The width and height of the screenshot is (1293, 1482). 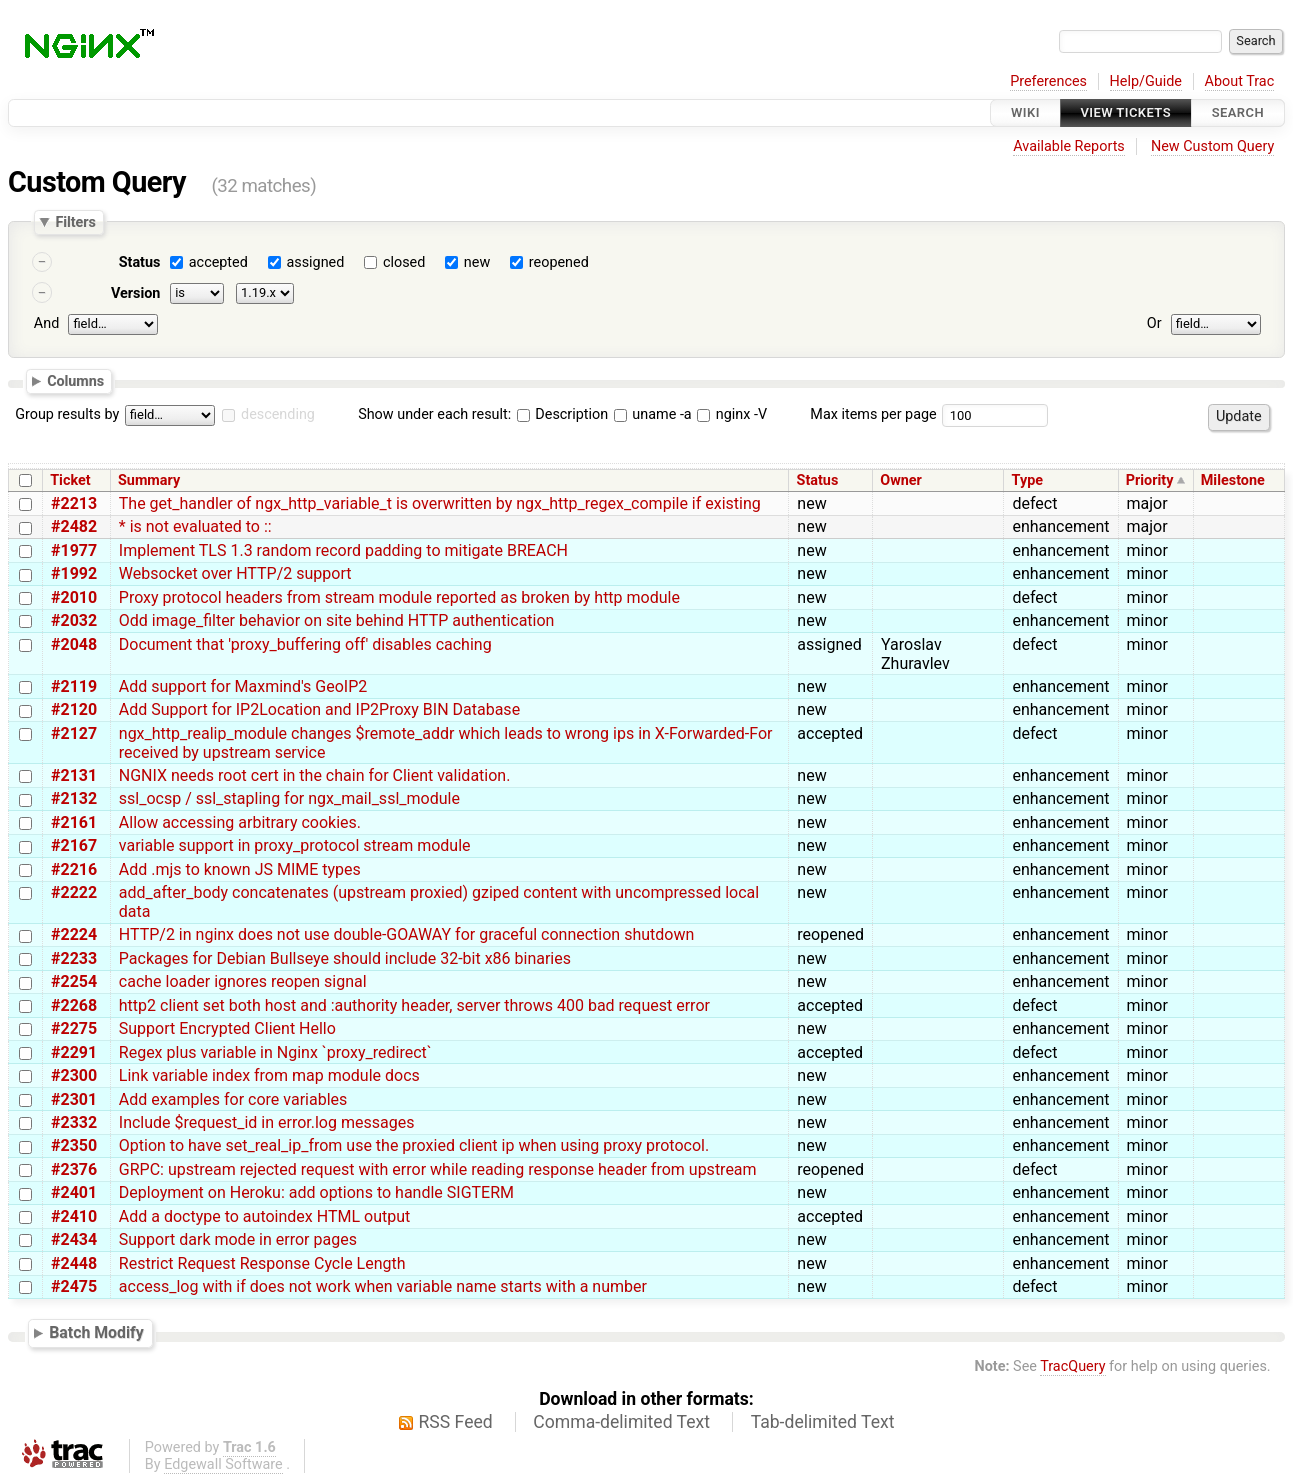 What do you see at coordinates (243, 981) in the screenshot?
I see `cache loader ignores reopen signal` at bounding box center [243, 981].